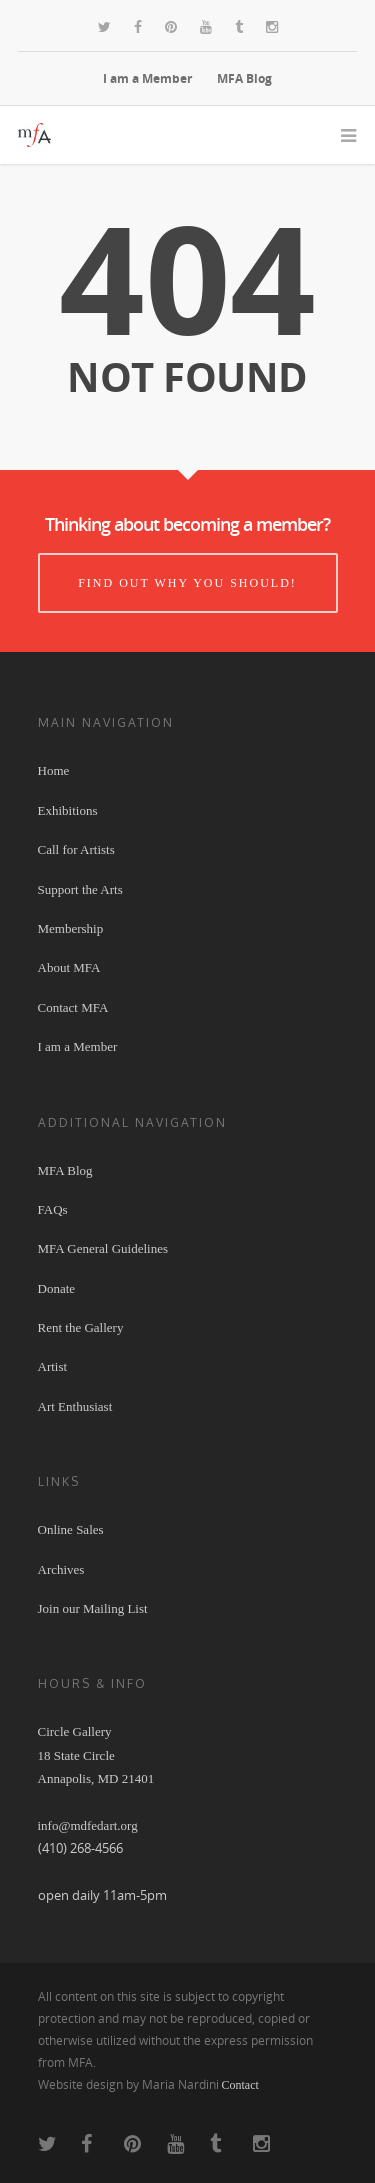 The height and width of the screenshot is (2183, 375). I want to click on Call for Artists, so click(76, 849).